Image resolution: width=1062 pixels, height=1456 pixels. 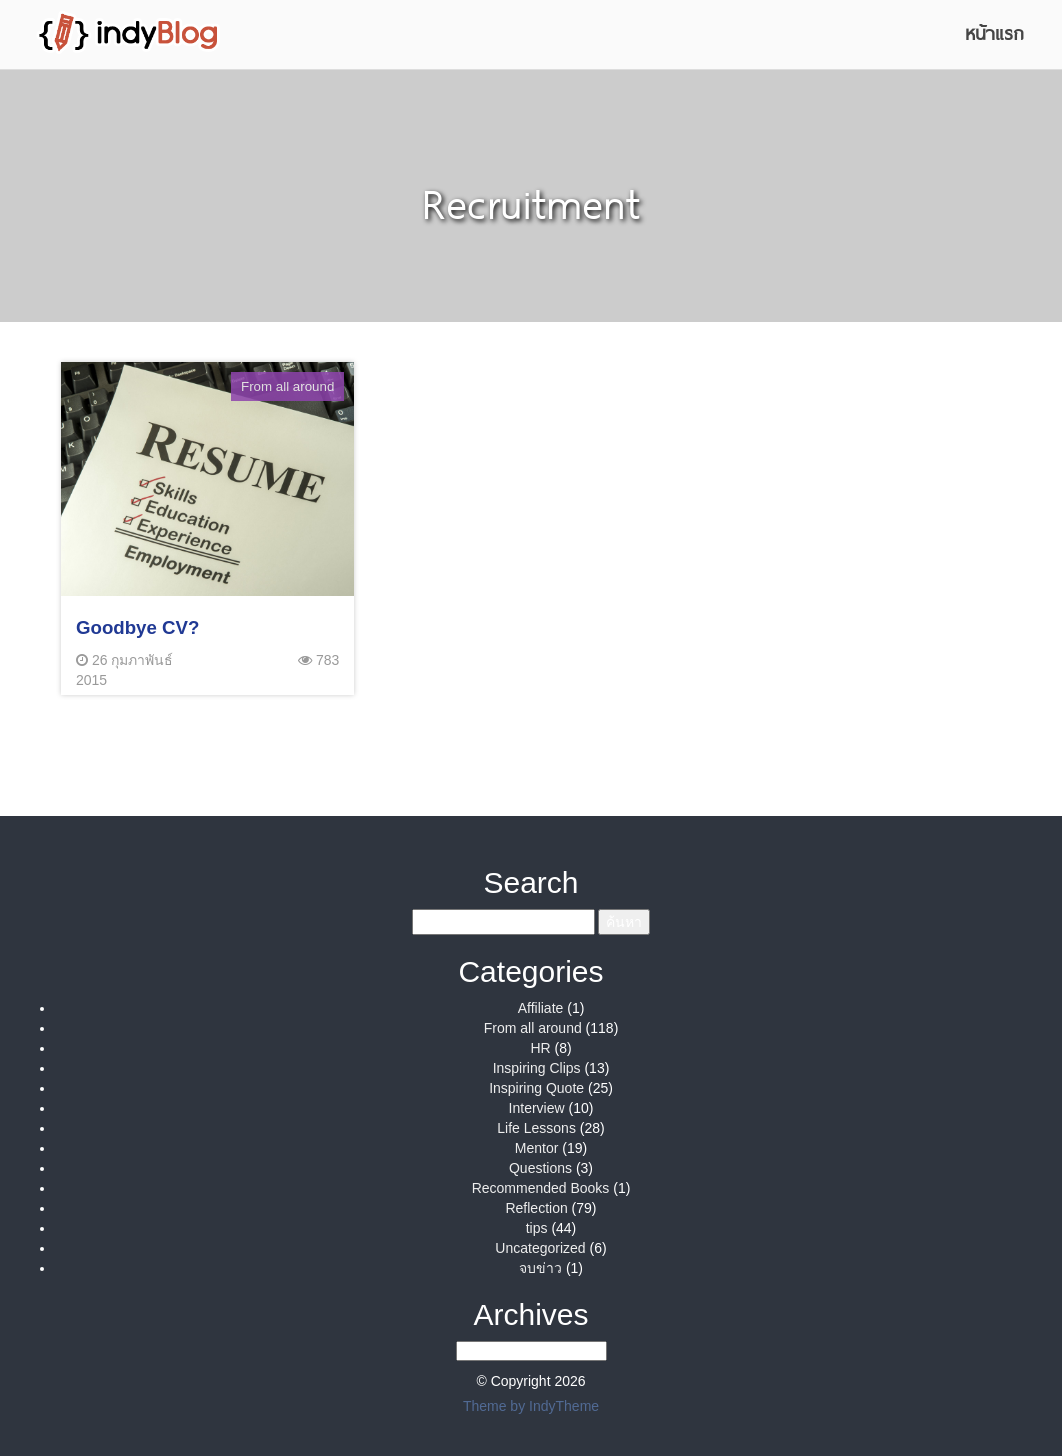 What do you see at coordinates (536, 1208) in the screenshot?
I see `Reflection` at bounding box center [536, 1208].